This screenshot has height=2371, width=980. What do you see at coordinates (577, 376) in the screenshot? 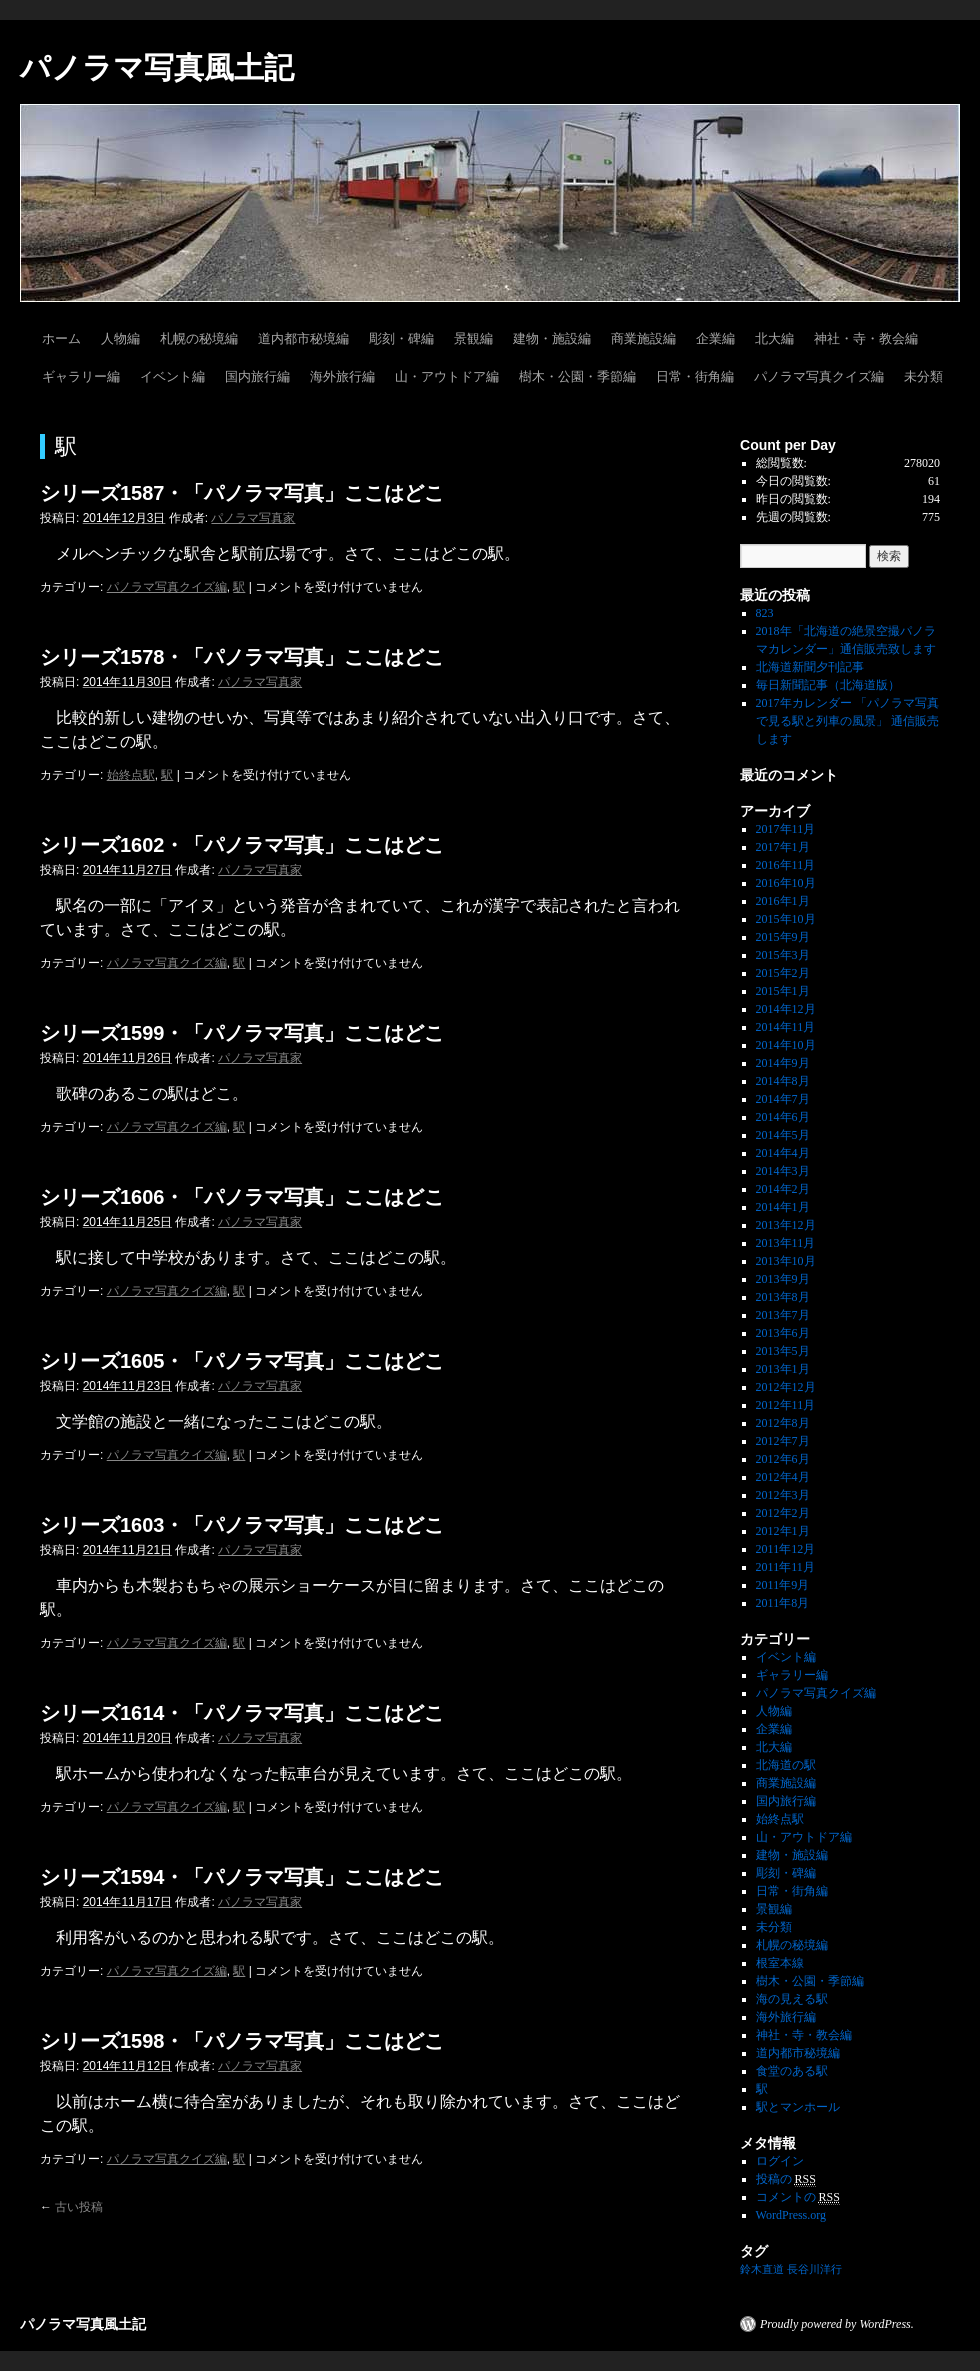
I see `樹木・公園・季節編` at bounding box center [577, 376].